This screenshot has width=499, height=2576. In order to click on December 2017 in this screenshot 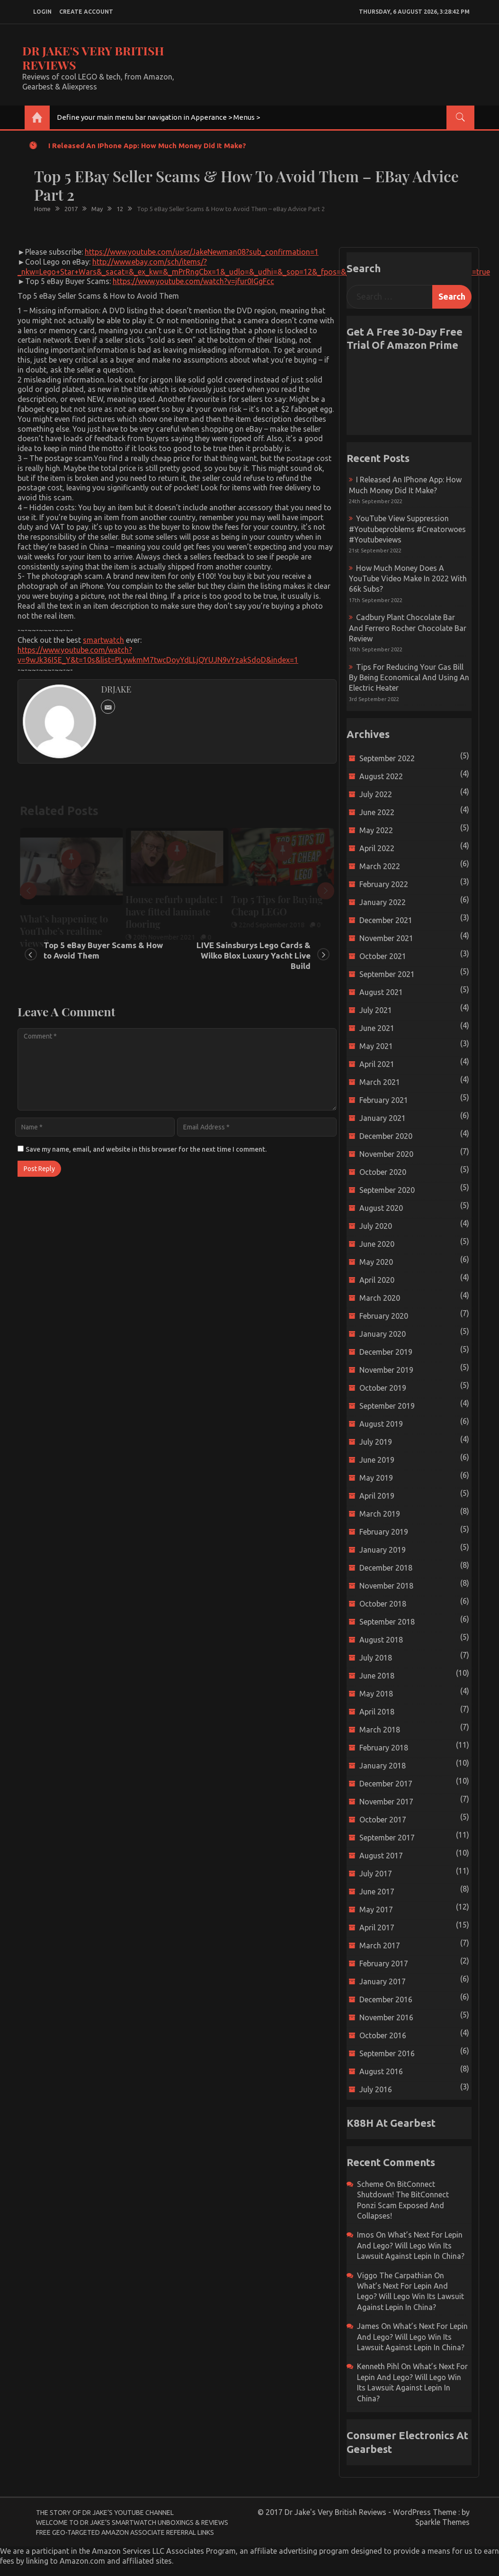, I will do `click(385, 1783)`.